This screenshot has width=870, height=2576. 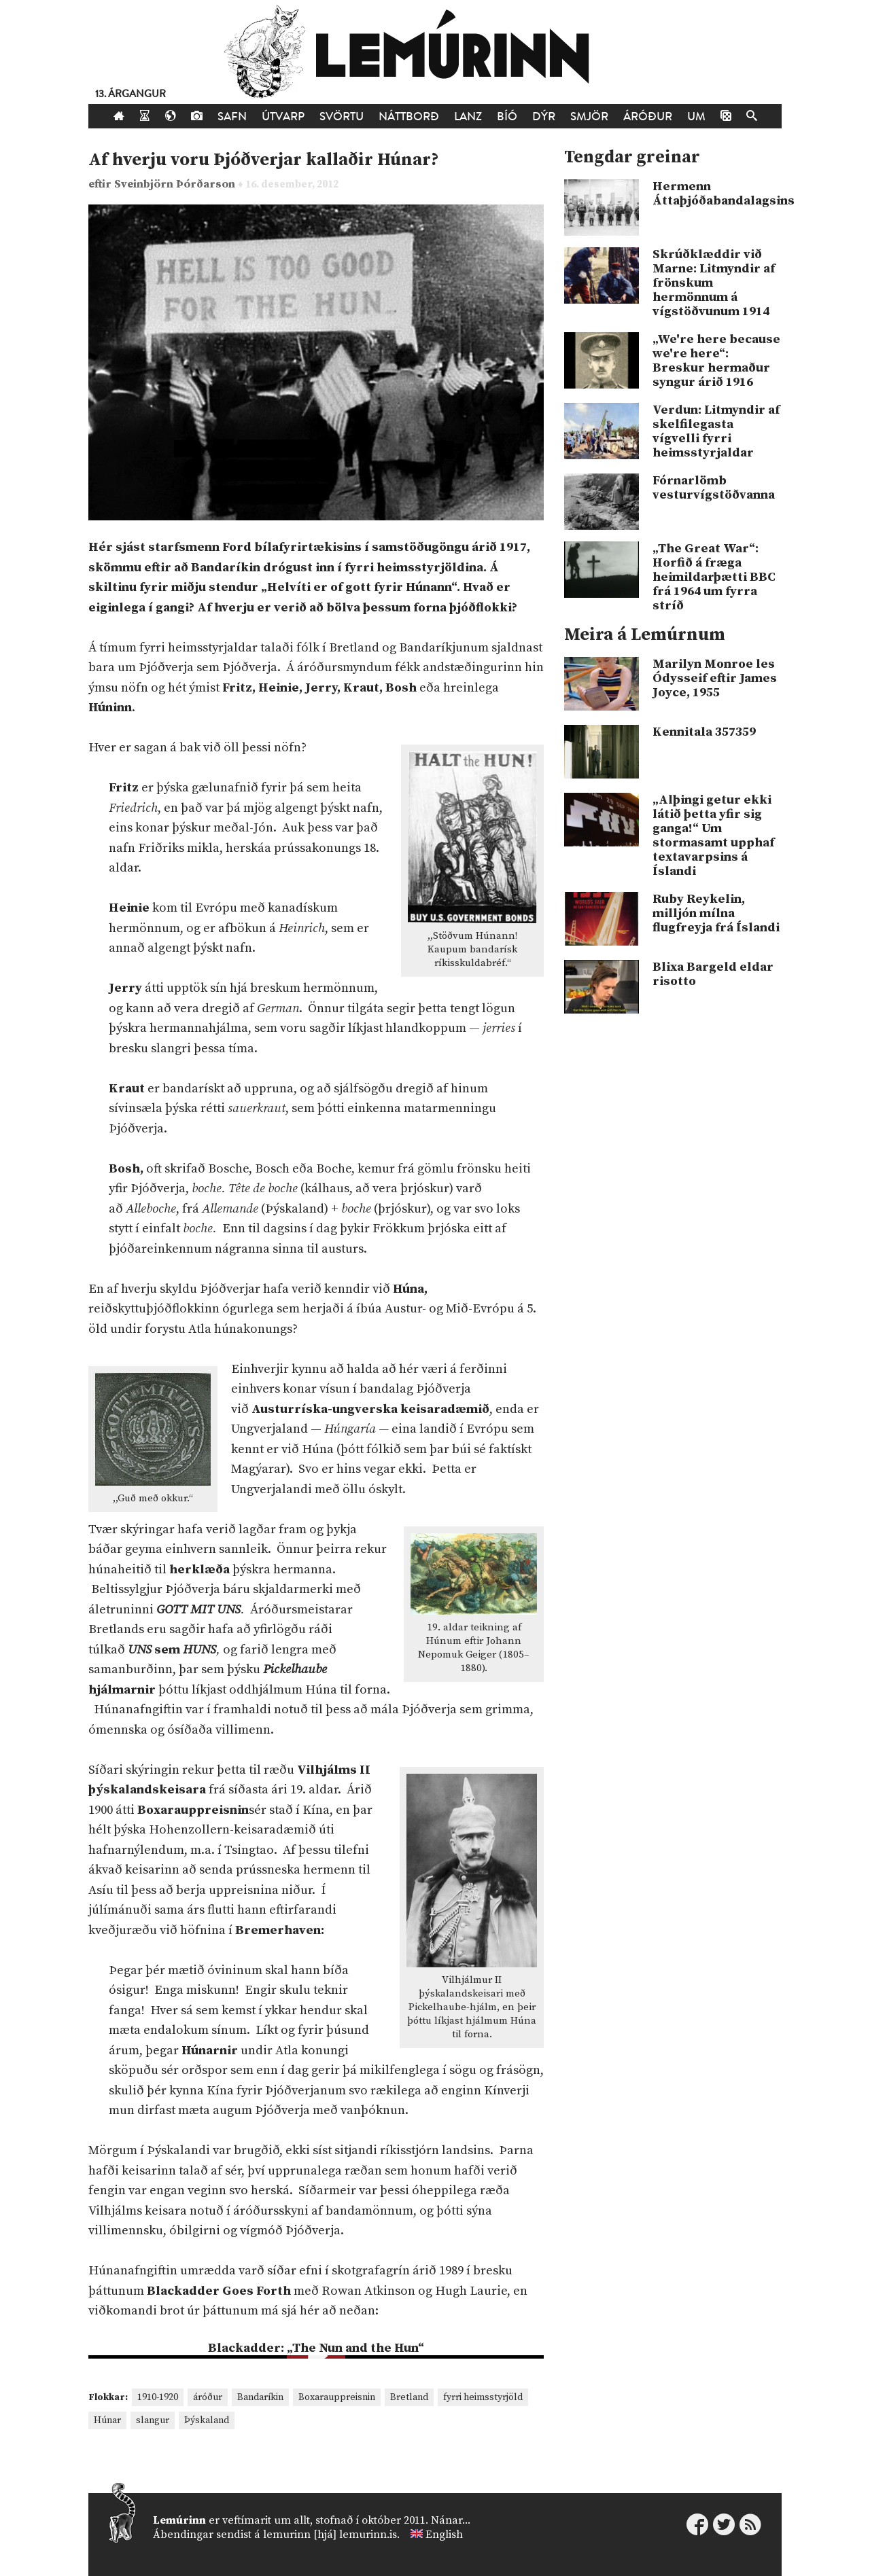 I want to click on Um, so click(x=696, y=116).